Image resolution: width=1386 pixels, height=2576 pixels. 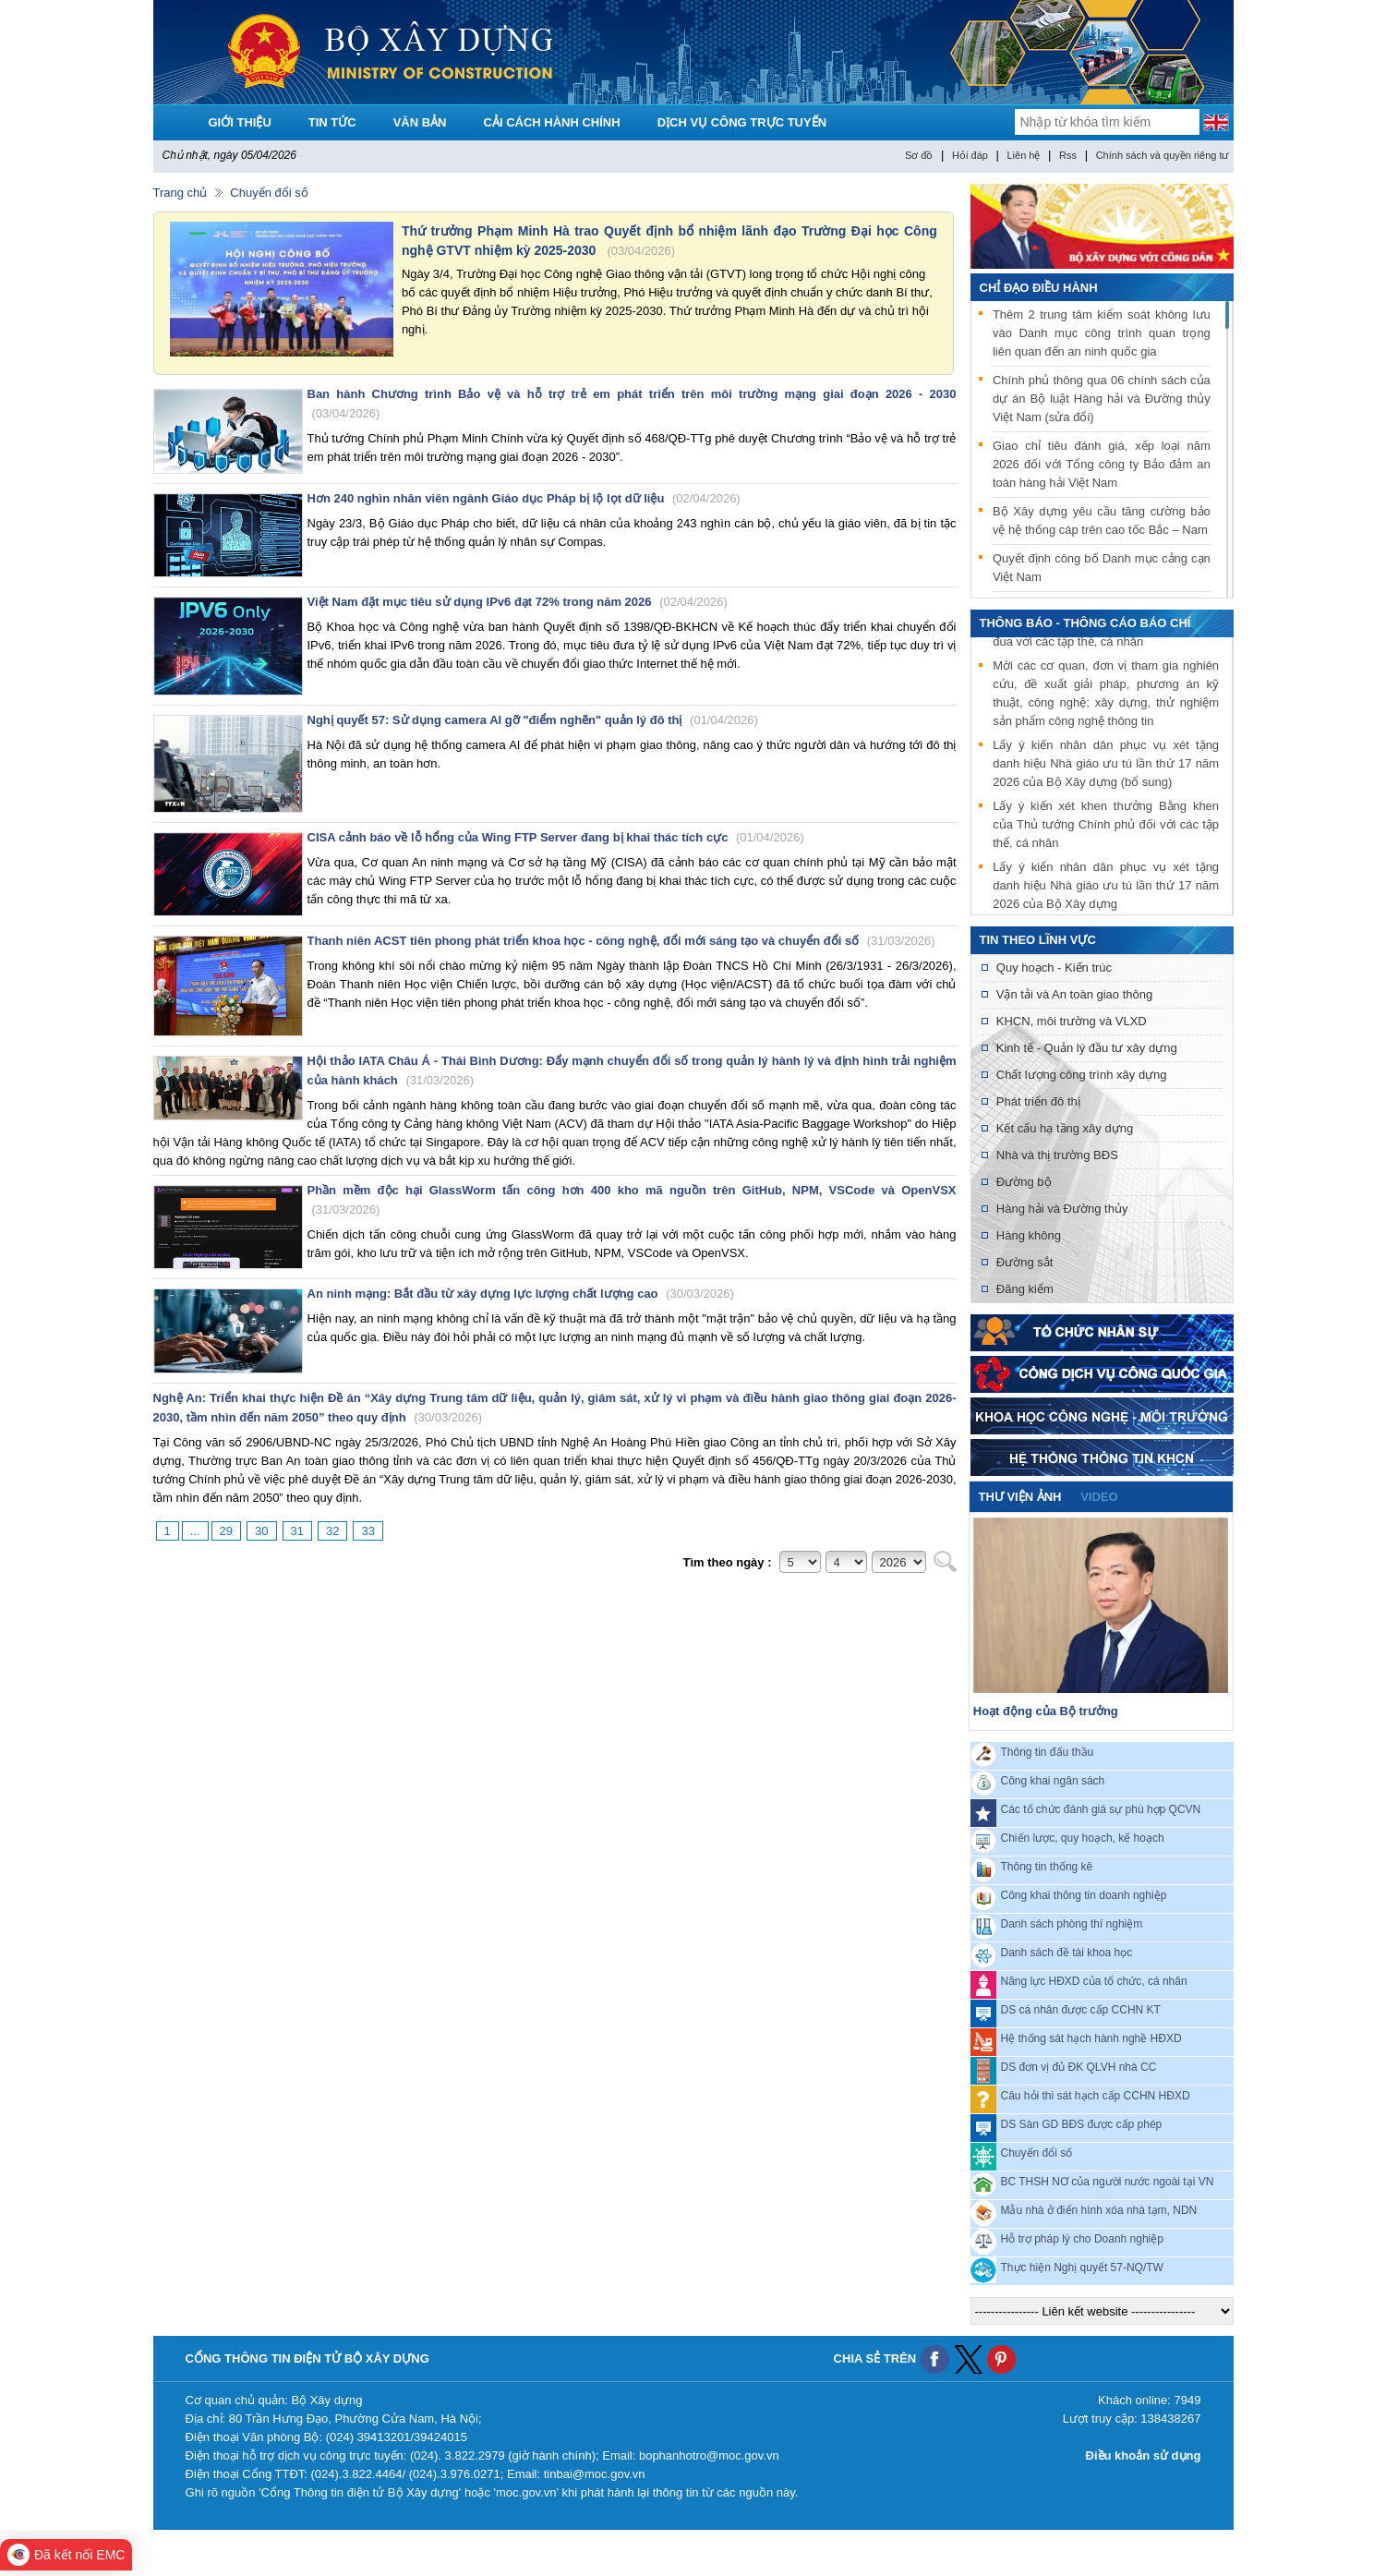 What do you see at coordinates (1081, 2009) in the screenshot?
I see `DS cá nhân được cấp CCHN KT` at bounding box center [1081, 2009].